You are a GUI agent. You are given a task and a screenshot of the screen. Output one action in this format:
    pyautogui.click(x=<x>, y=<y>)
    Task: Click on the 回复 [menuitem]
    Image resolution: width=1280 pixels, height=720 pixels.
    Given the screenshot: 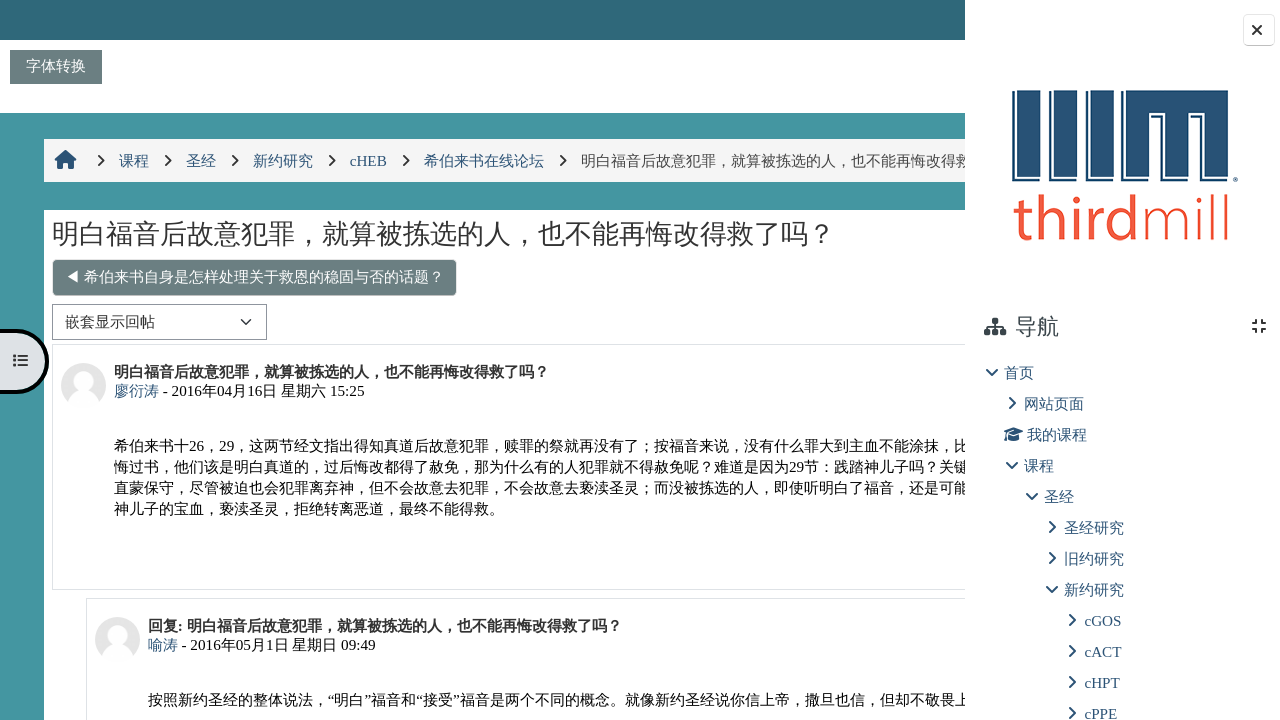 What is the action you would take?
    pyautogui.click(x=895, y=621)
    